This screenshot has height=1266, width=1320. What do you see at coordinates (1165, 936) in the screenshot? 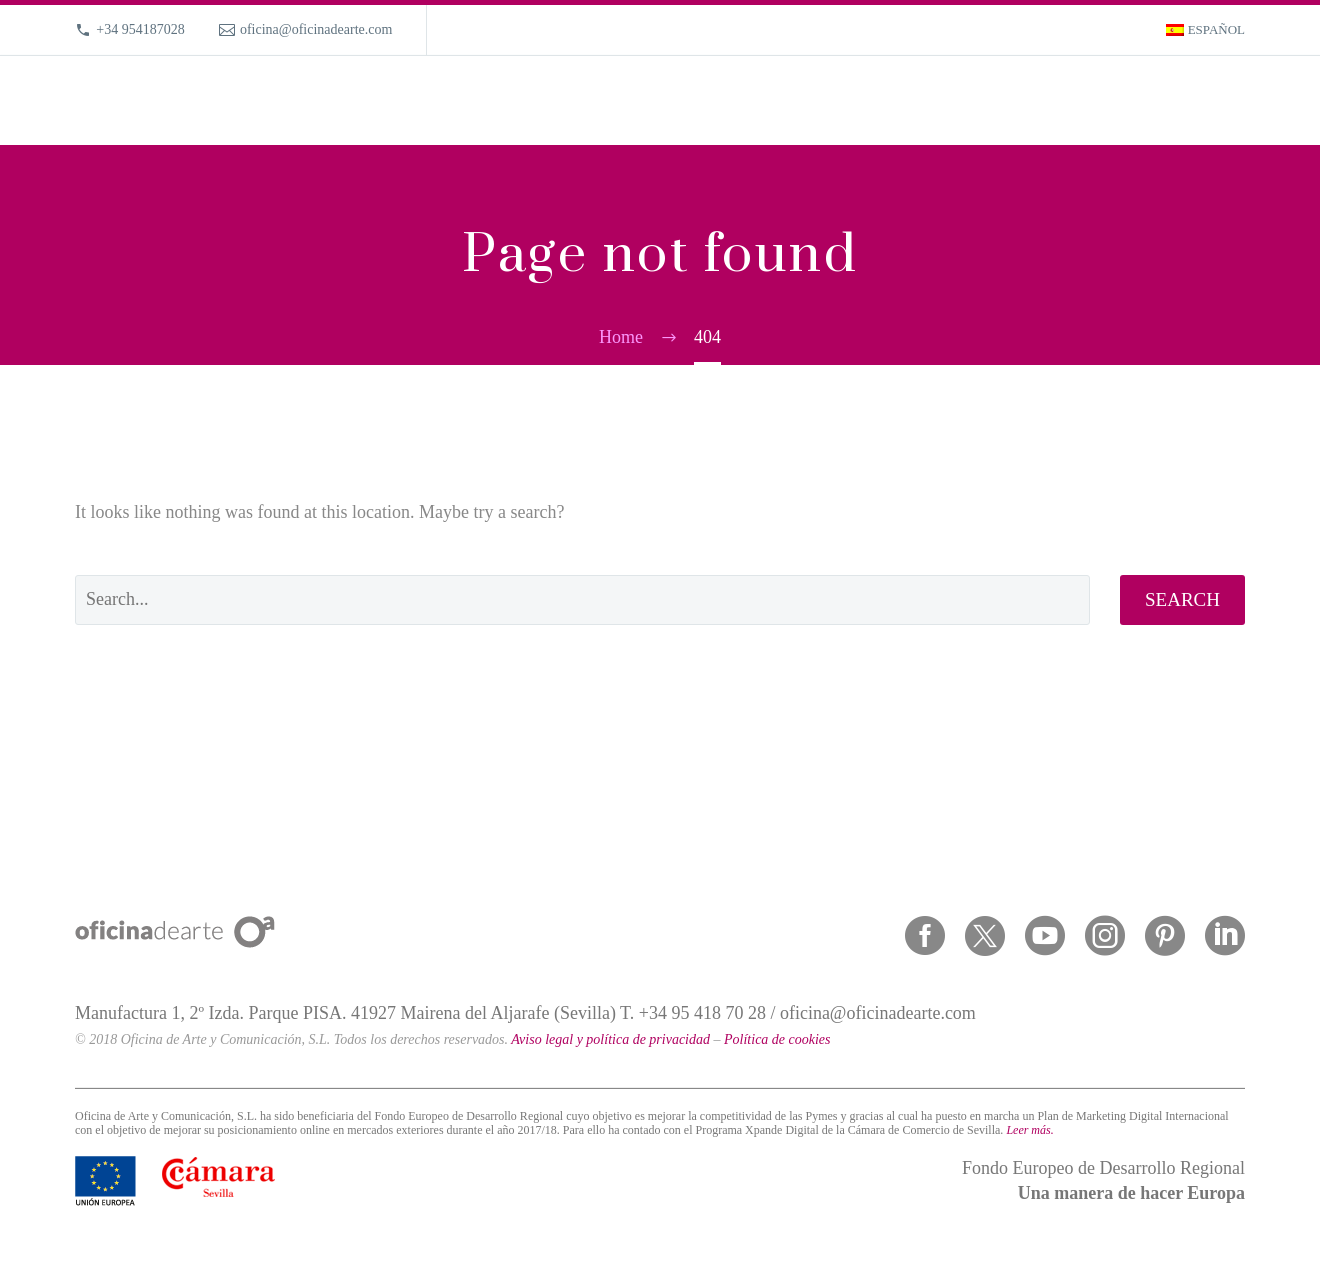
I see `[pinterest]` at bounding box center [1165, 936].